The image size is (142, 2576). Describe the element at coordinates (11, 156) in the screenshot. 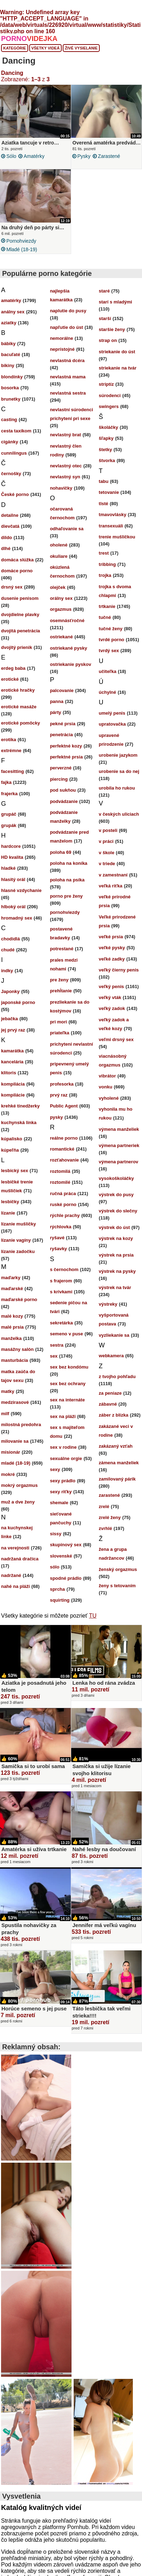

I see `sólo` at that location.